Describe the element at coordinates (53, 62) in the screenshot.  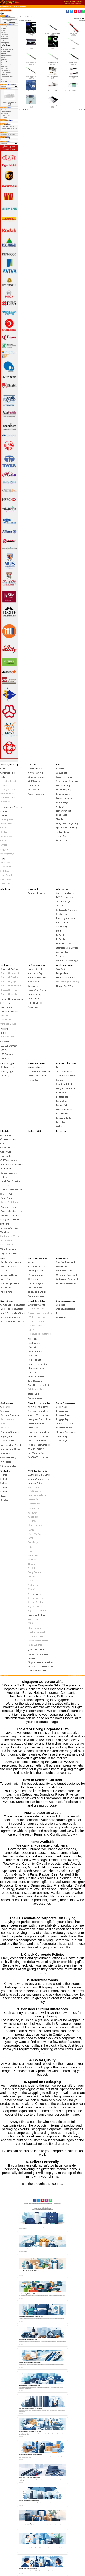
I see `Green Laser Pointer-G1104` at that location.